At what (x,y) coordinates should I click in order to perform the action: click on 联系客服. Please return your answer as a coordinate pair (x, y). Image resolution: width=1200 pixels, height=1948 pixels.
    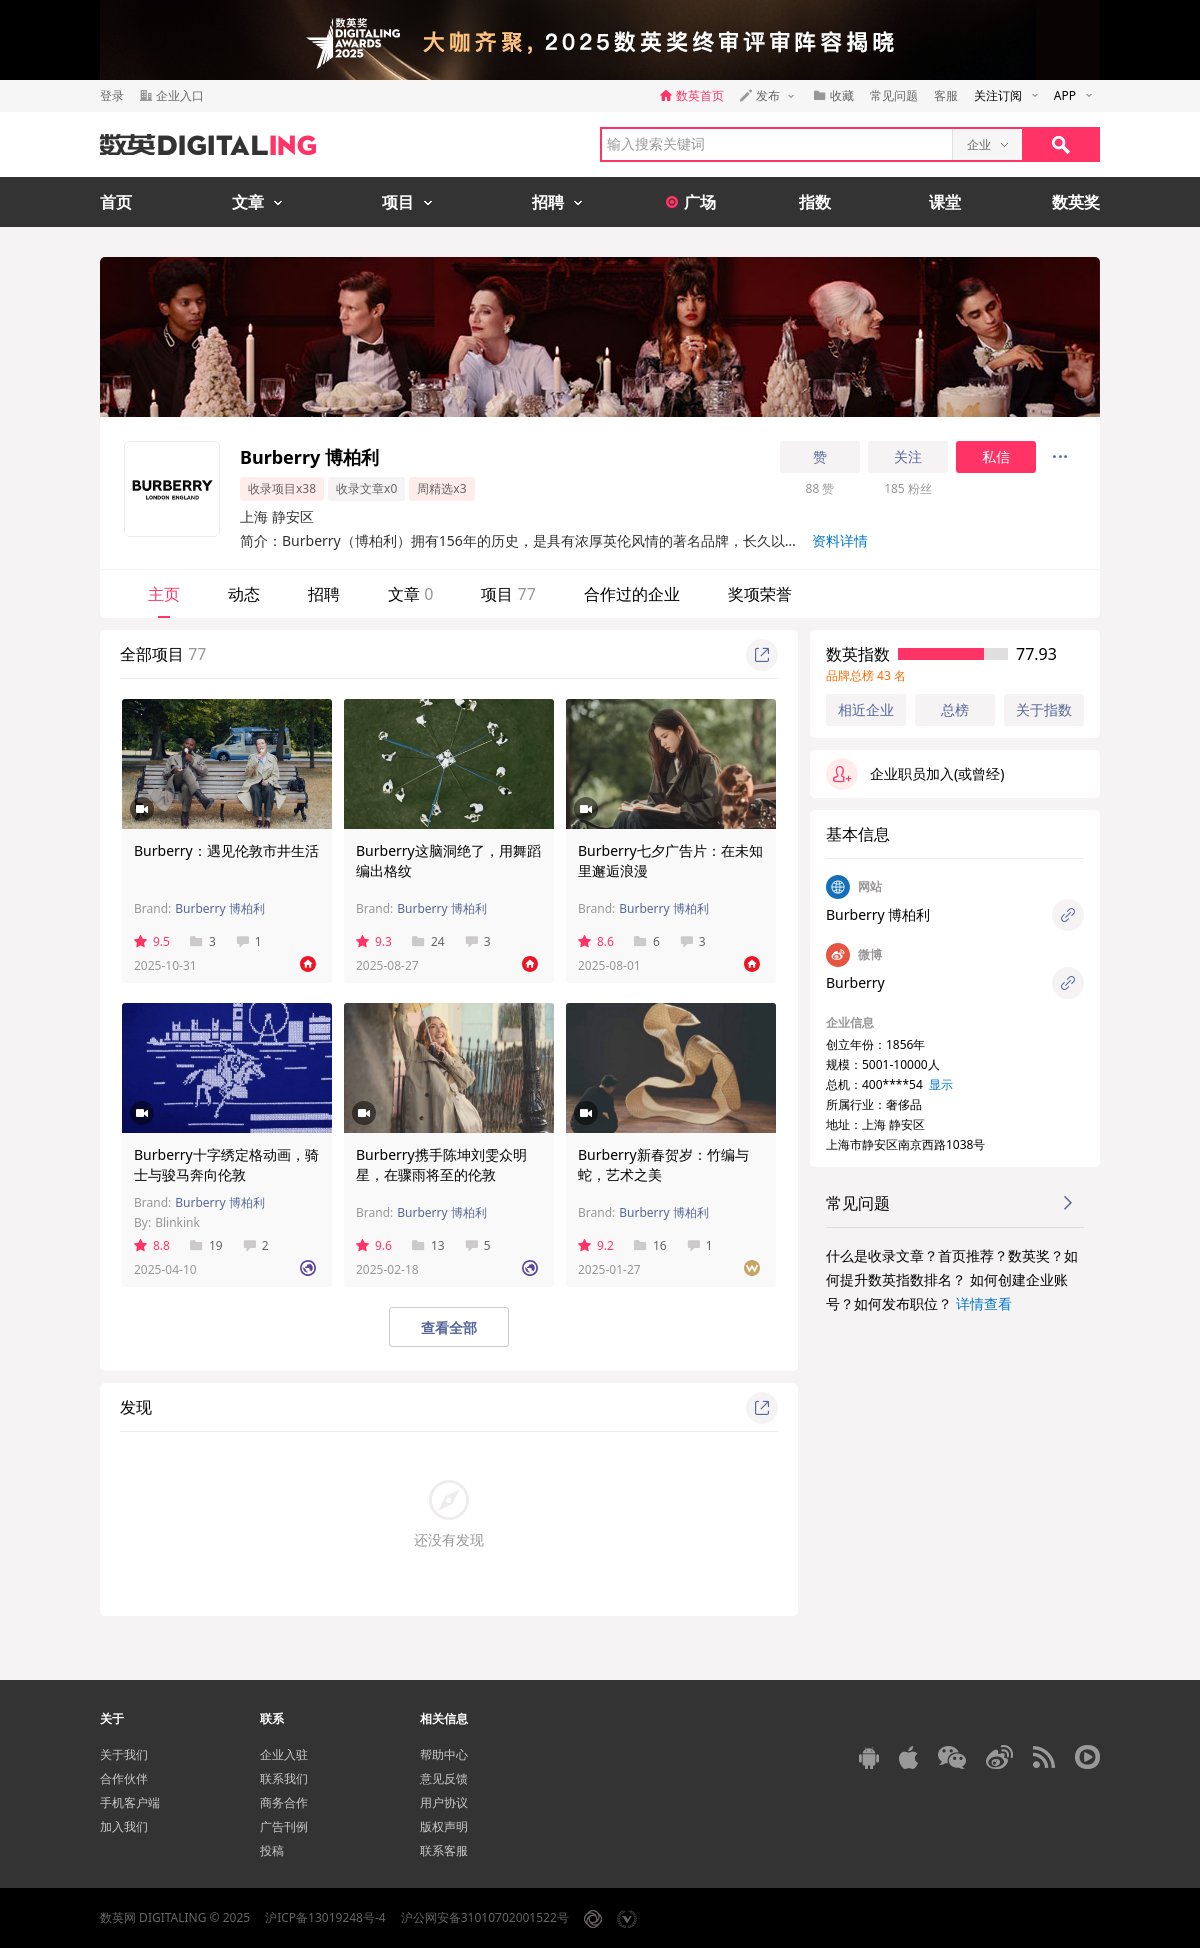
    Looking at the image, I should click on (444, 1850).